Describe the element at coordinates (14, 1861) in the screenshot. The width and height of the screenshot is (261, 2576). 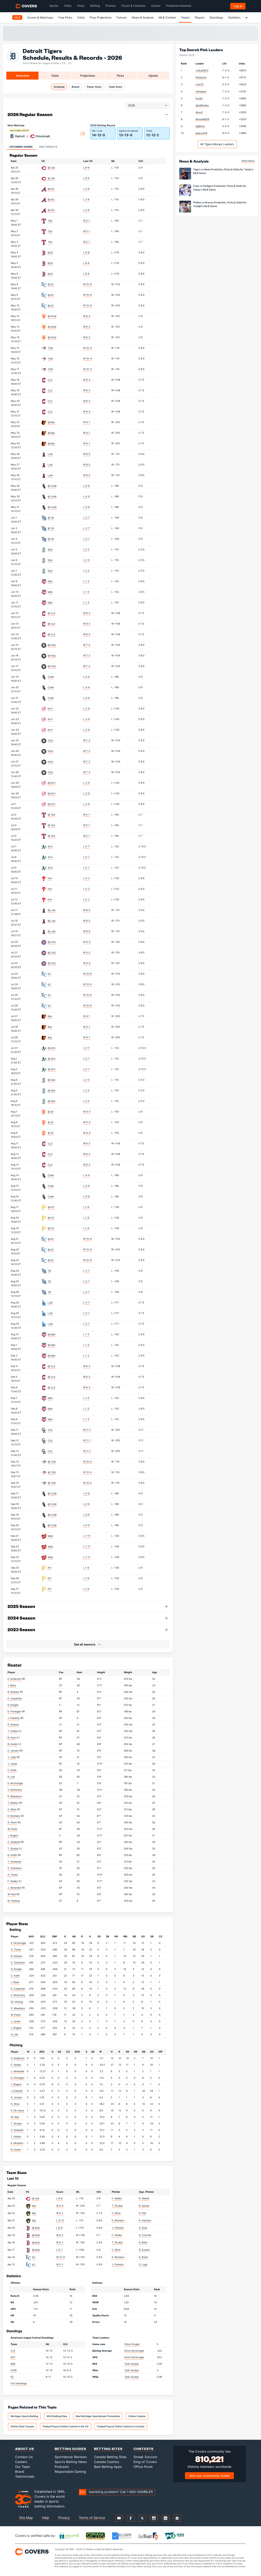
I see `T. Sweeney` at that location.